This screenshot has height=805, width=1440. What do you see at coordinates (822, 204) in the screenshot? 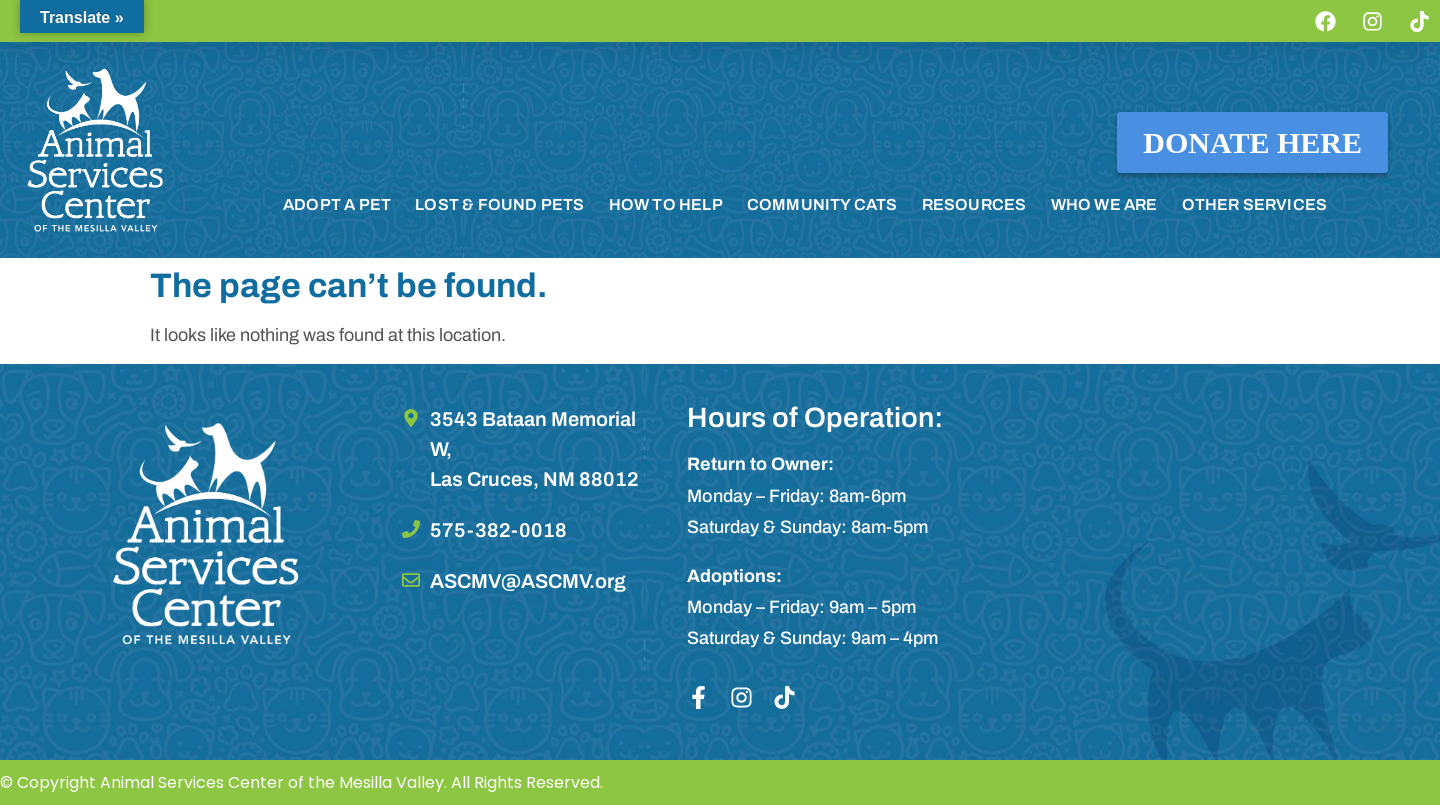
I see `COMMUNITY CATS` at bounding box center [822, 204].